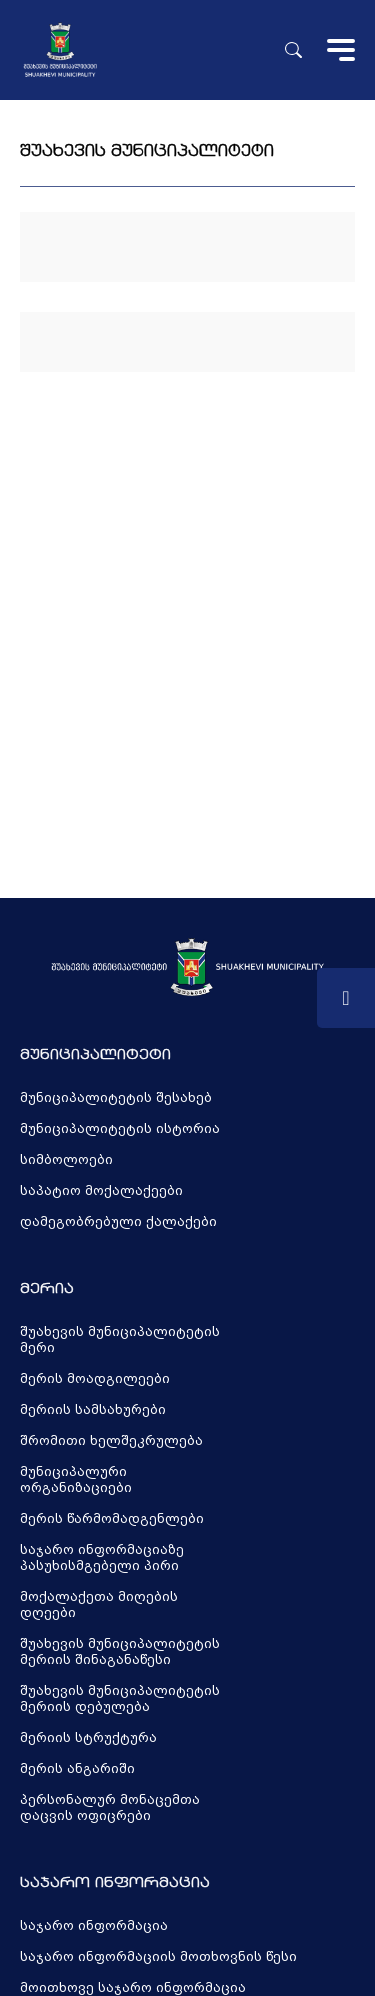 The height and width of the screenshot is (1996, 375). I want to click on მერის ანგარიში, so click(77, 1769).